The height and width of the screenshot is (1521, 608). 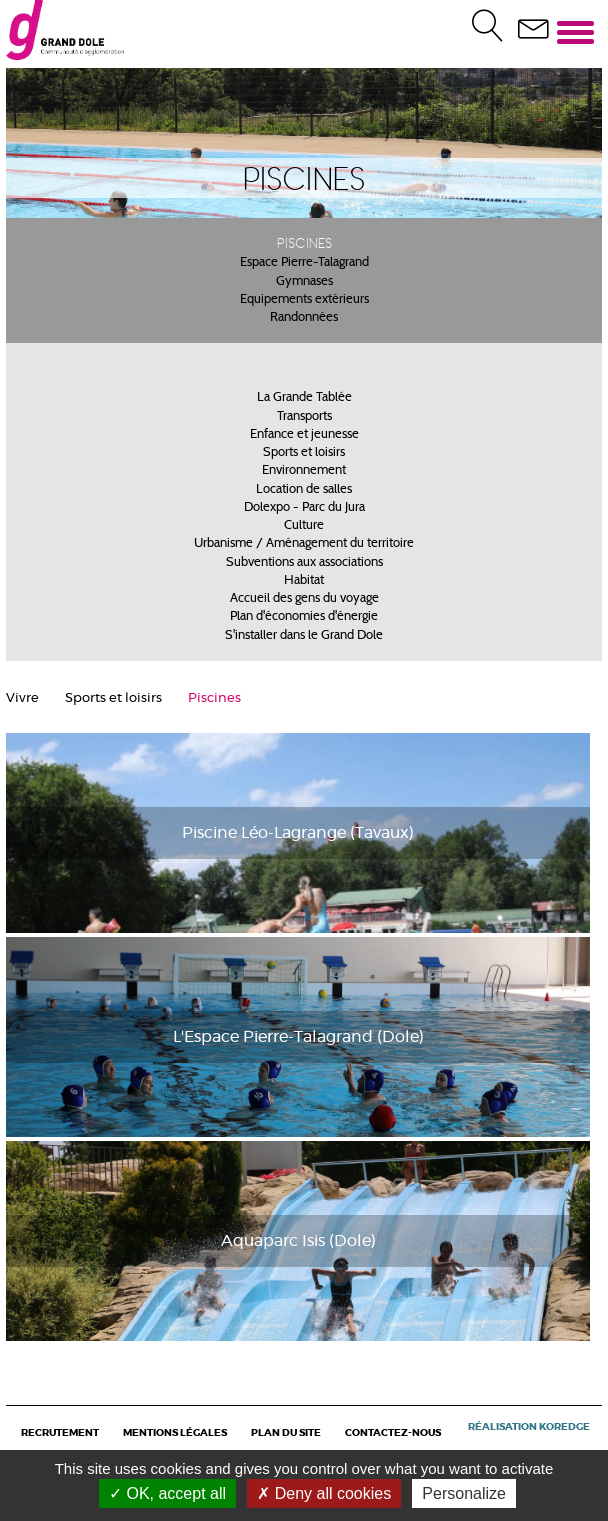 What do you see at coordinates (175, 1433) in the screenshot?
I see `Mentions légales` at bounding box center [175, 1433].